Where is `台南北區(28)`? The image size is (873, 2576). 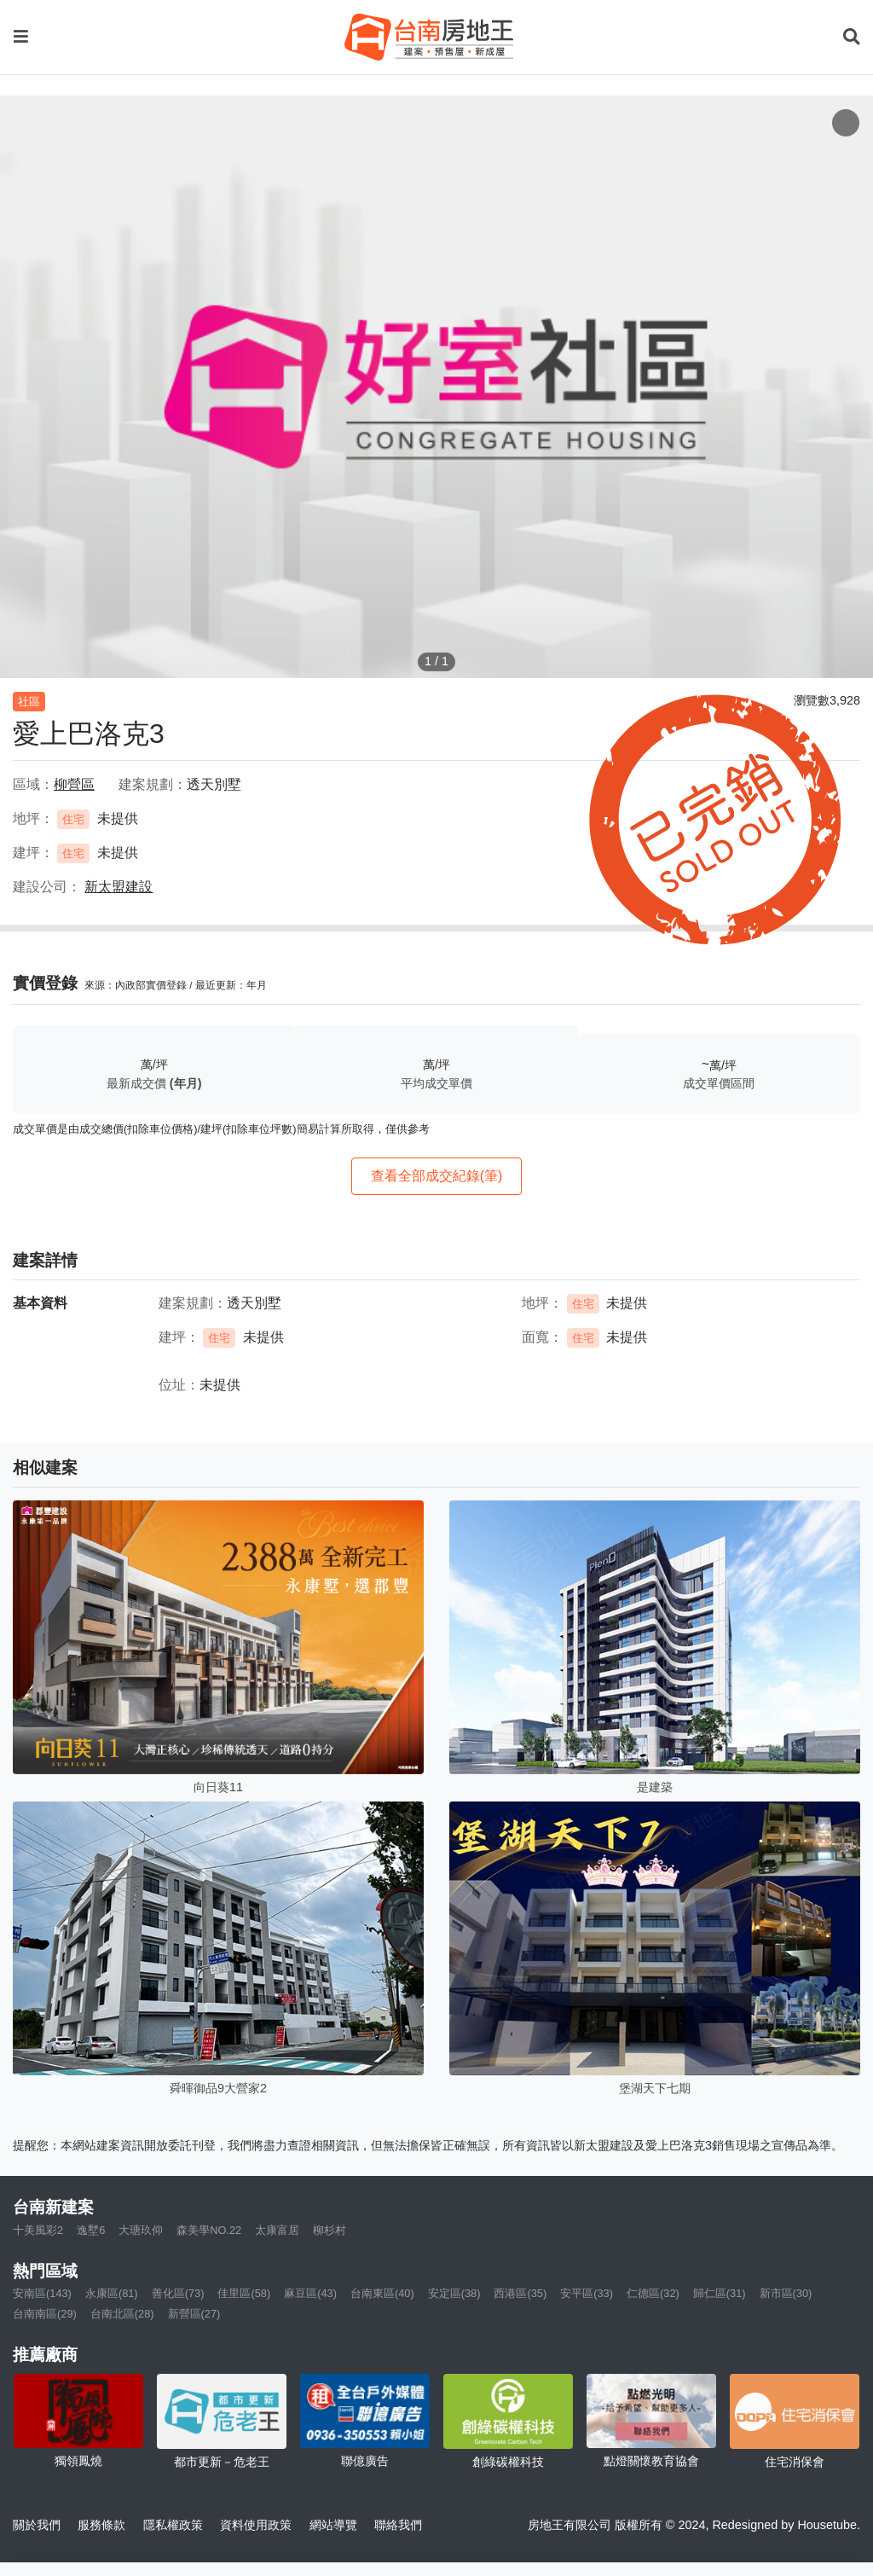
台南北區(28) is located at coordinates (122, 2313).